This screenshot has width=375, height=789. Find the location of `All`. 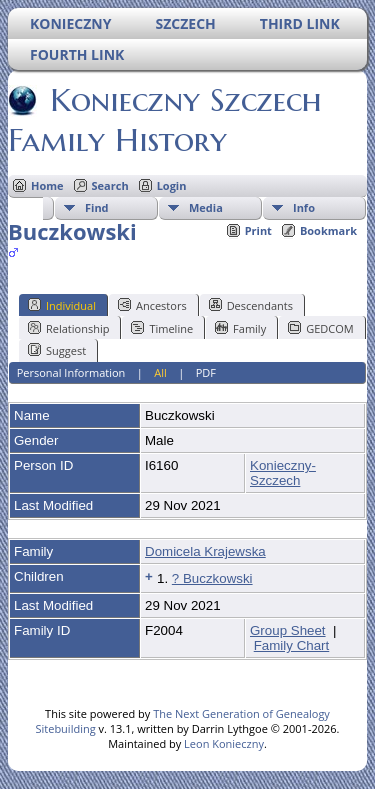

All is located at coordinates (160, 372).